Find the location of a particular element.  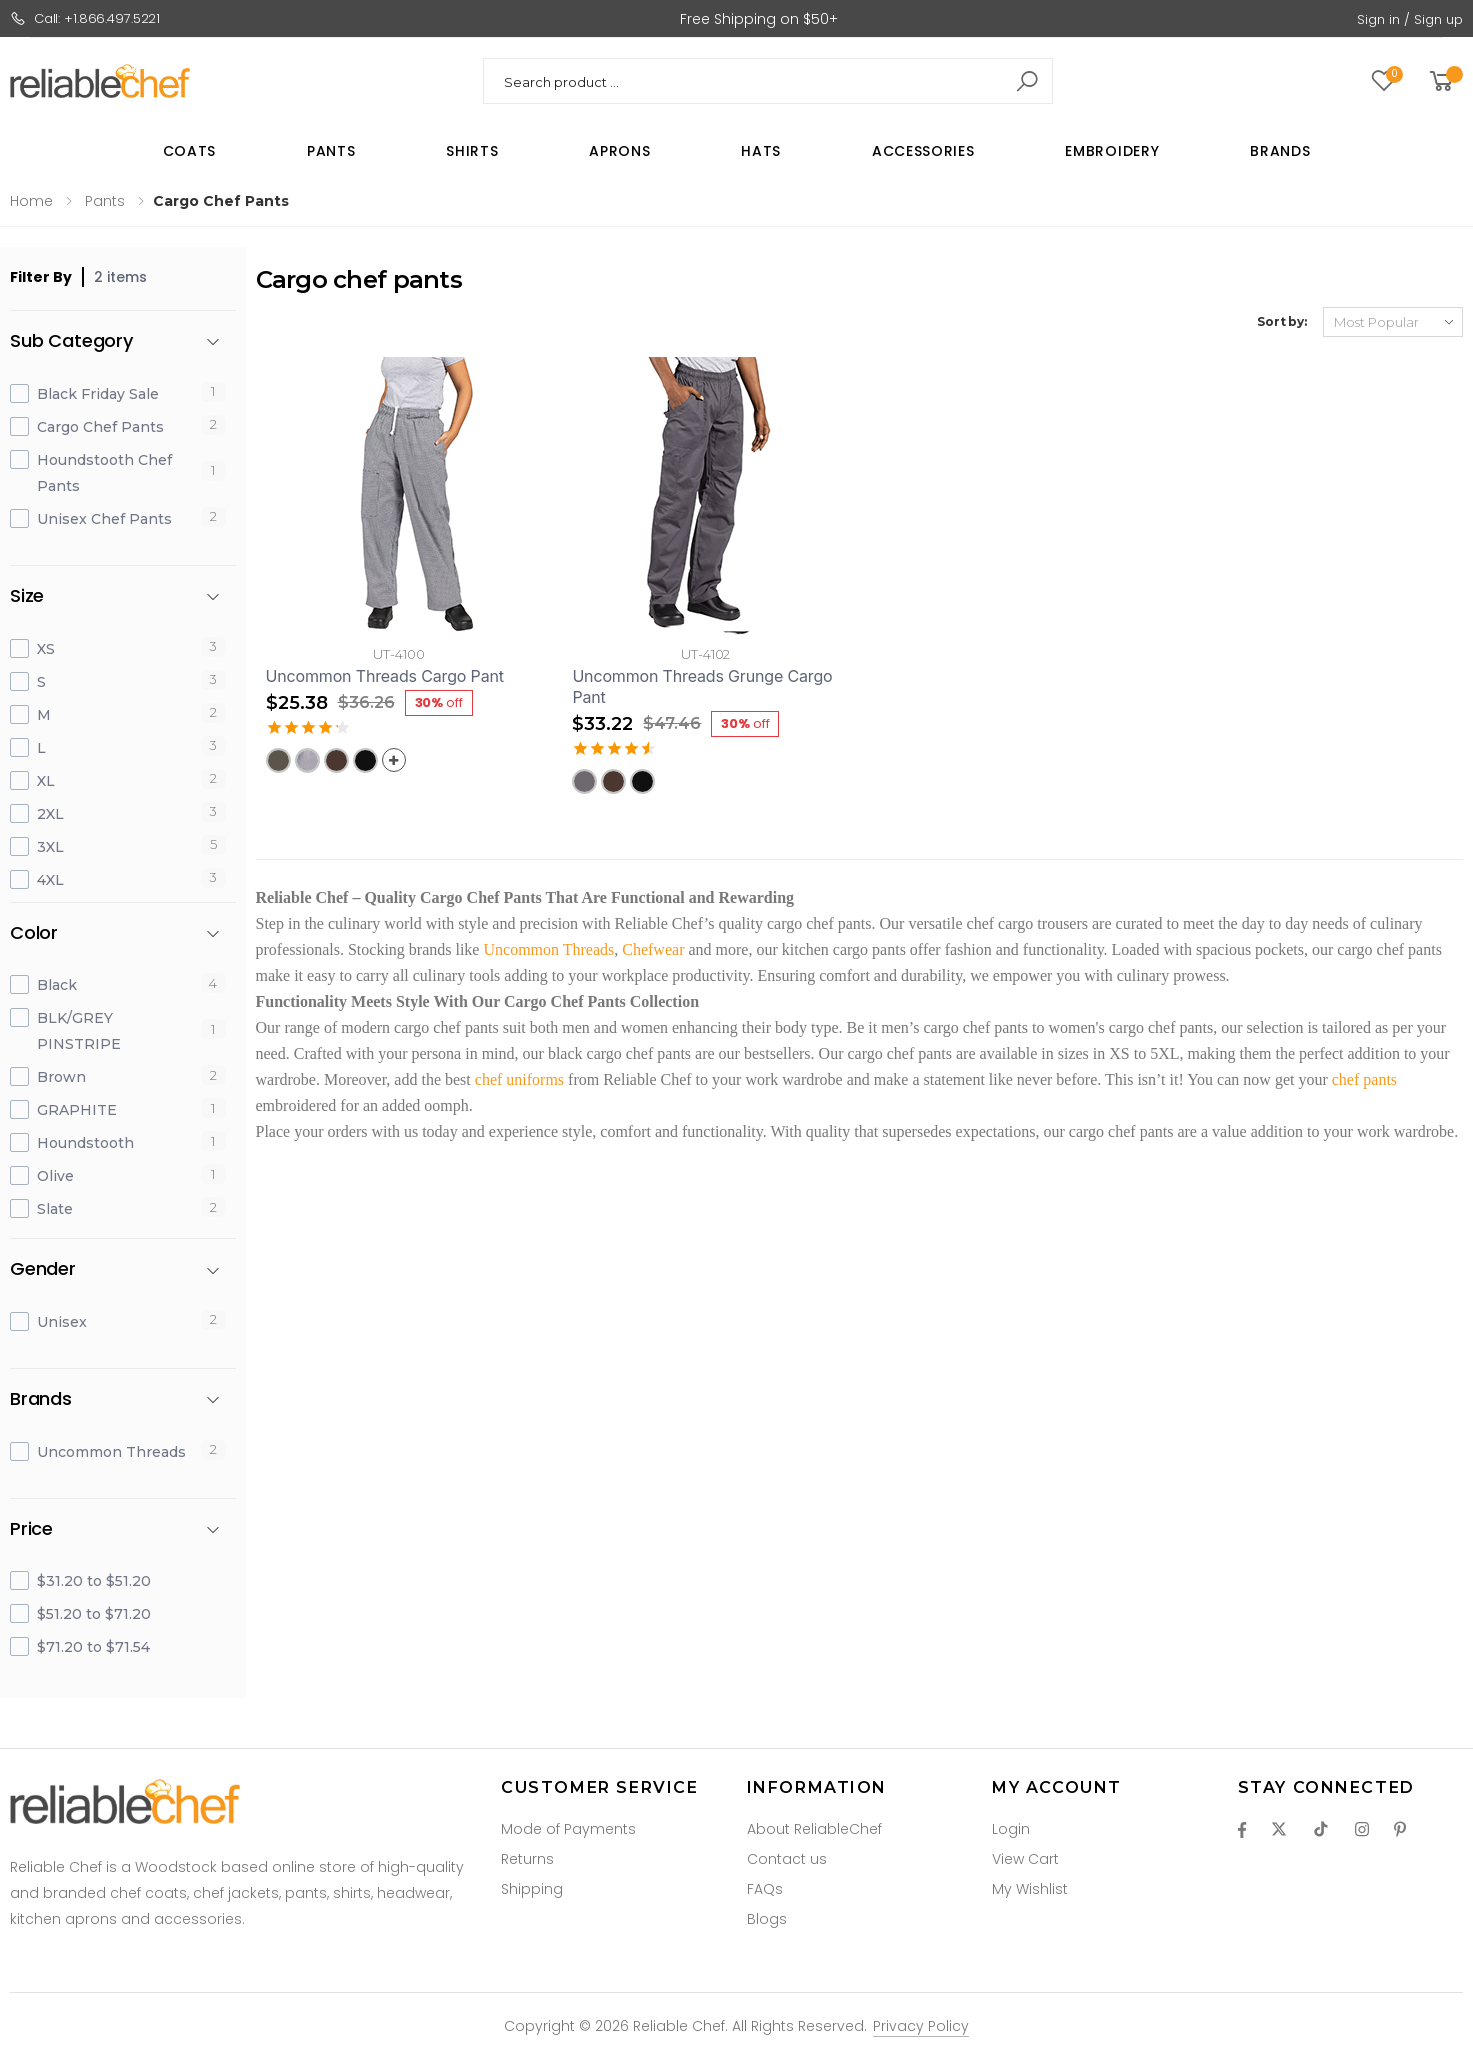

View Cart is located at coordinates (1025, 1859).